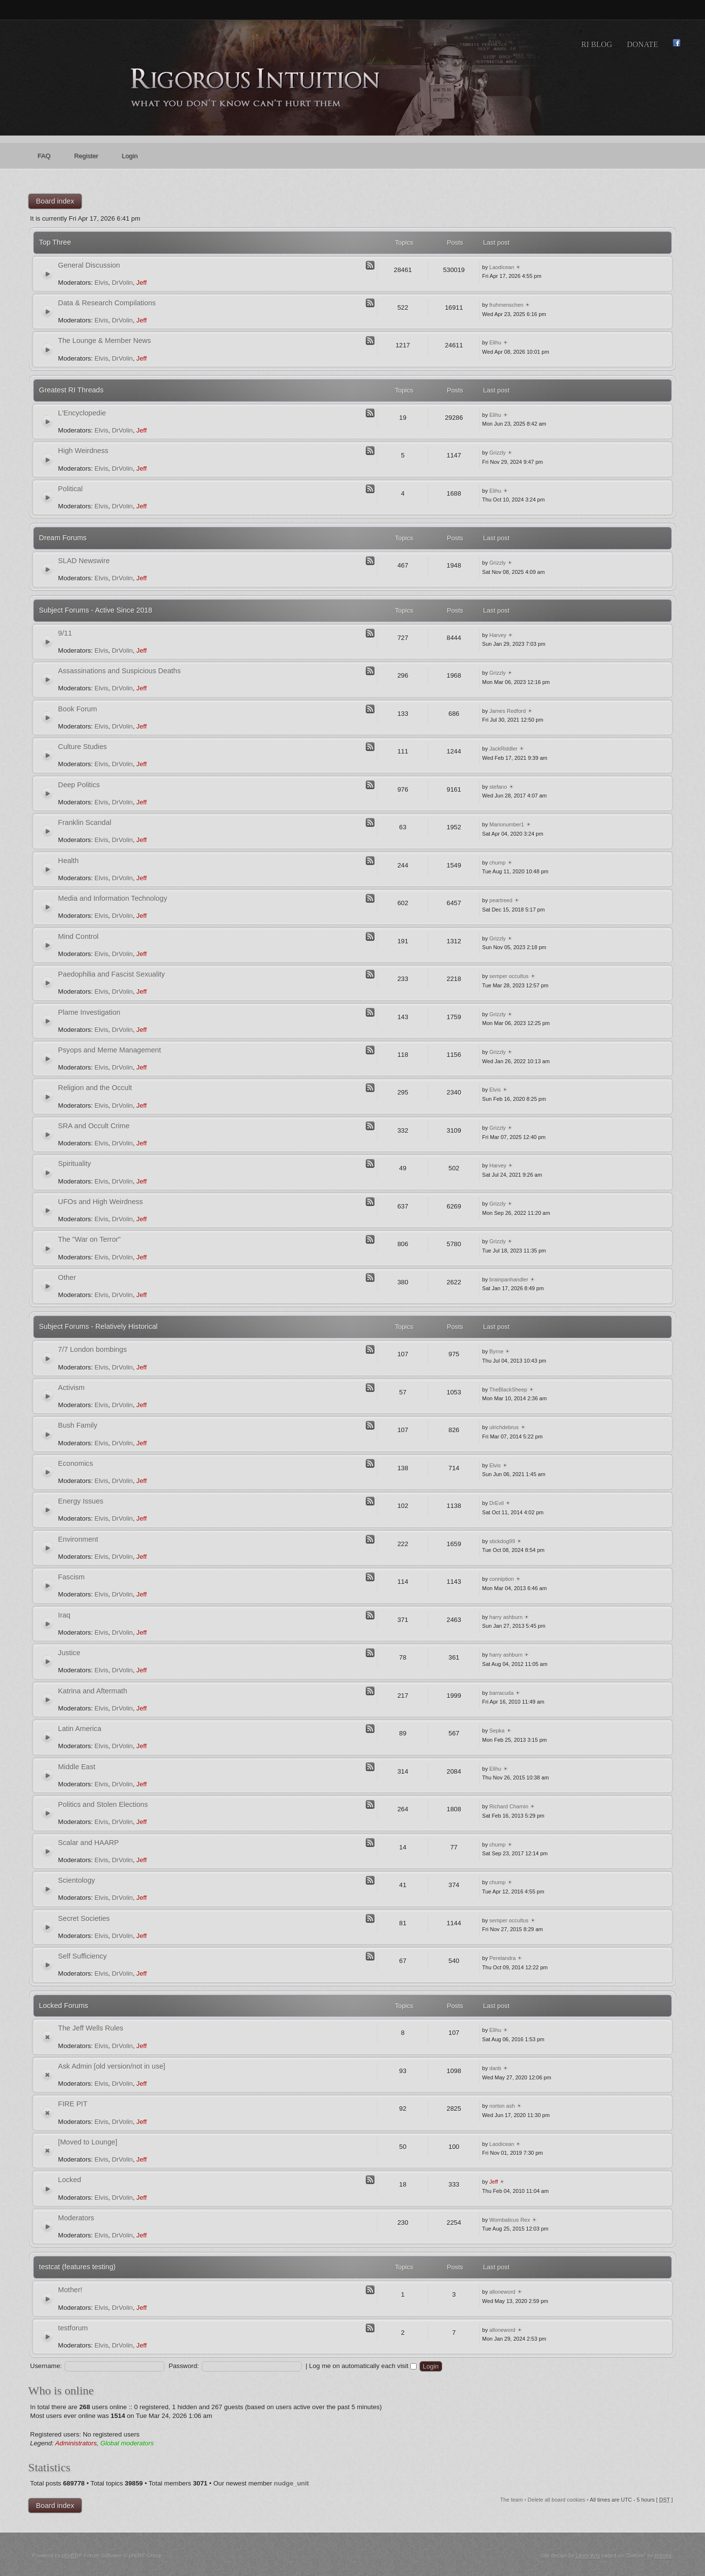 The width and height of the screenshot is (705, 2576). Describe the element at coordinates (556, 2500) in the screenshot. I see `Delete all board cookies` at that location.